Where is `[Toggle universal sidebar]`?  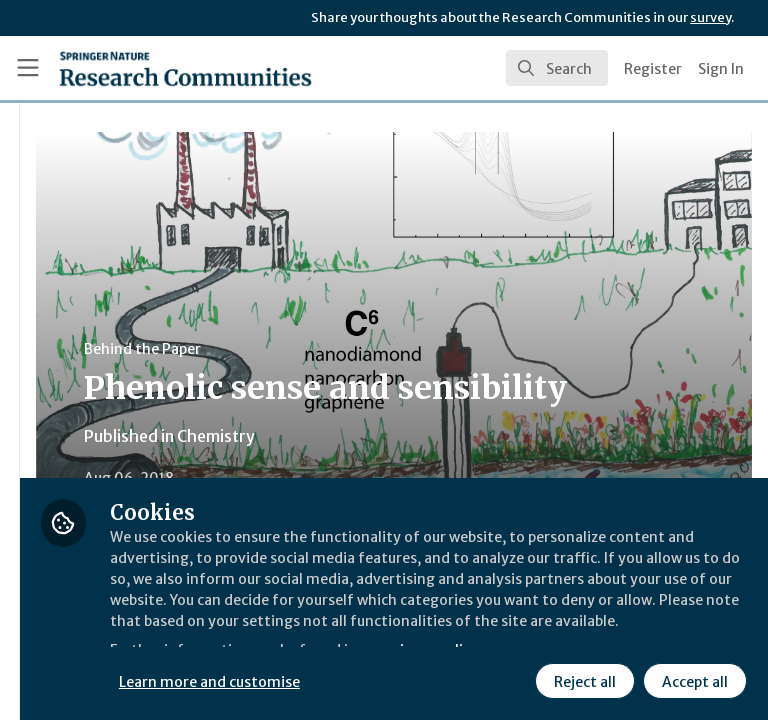
[Toggle universal sidebar] is located at coordinates (28, 68).